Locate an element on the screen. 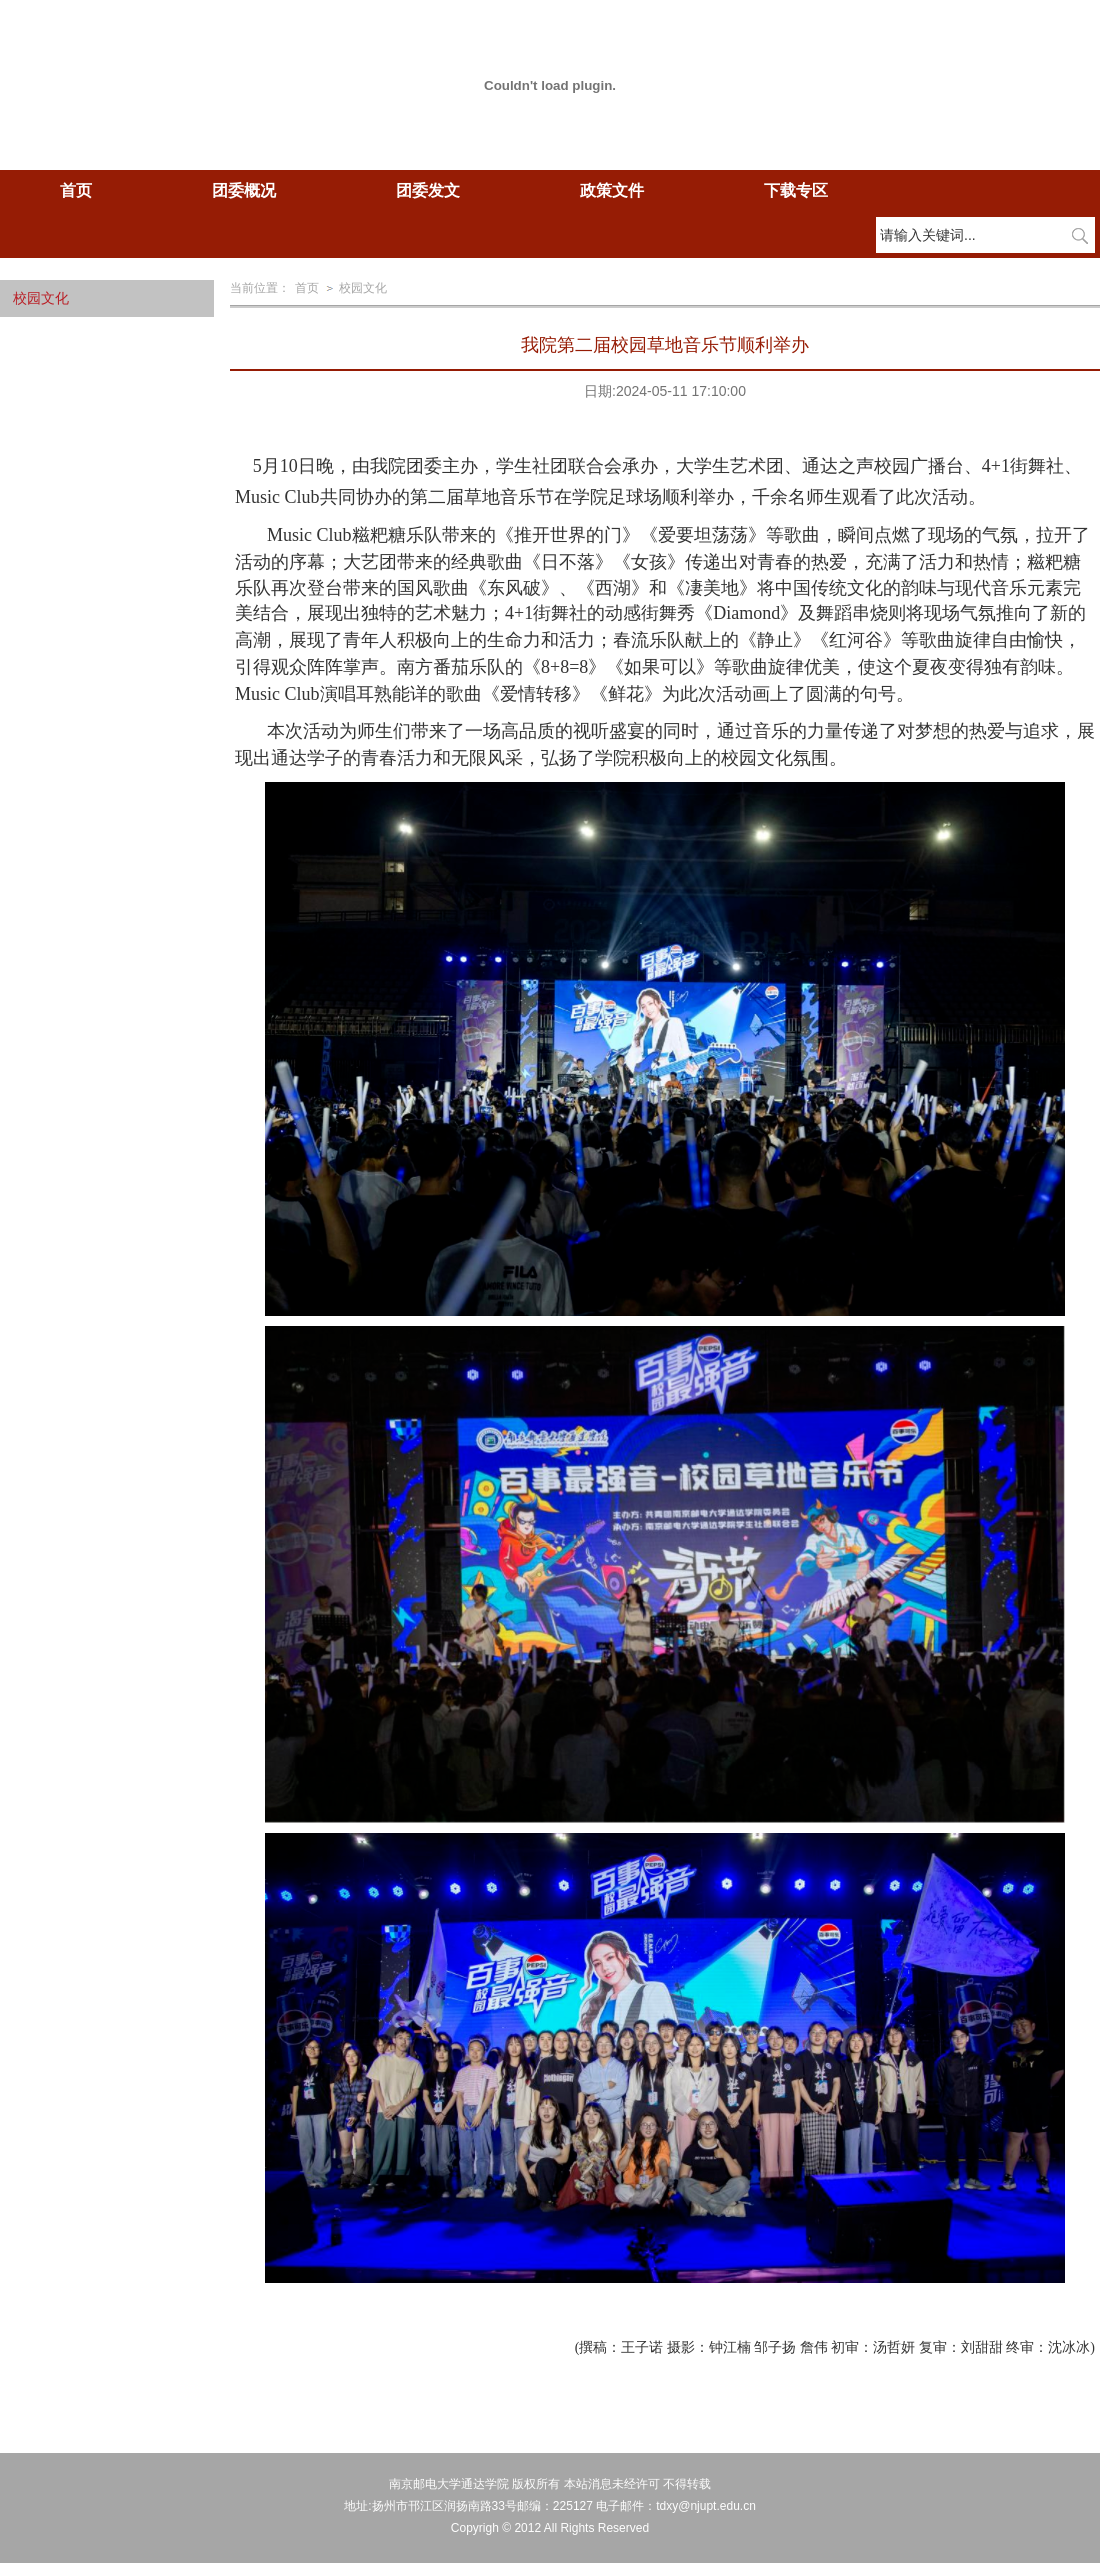 The height and width of the screenshot is (2563, 1100). 校园文化 is located at coordinates (363, 288).